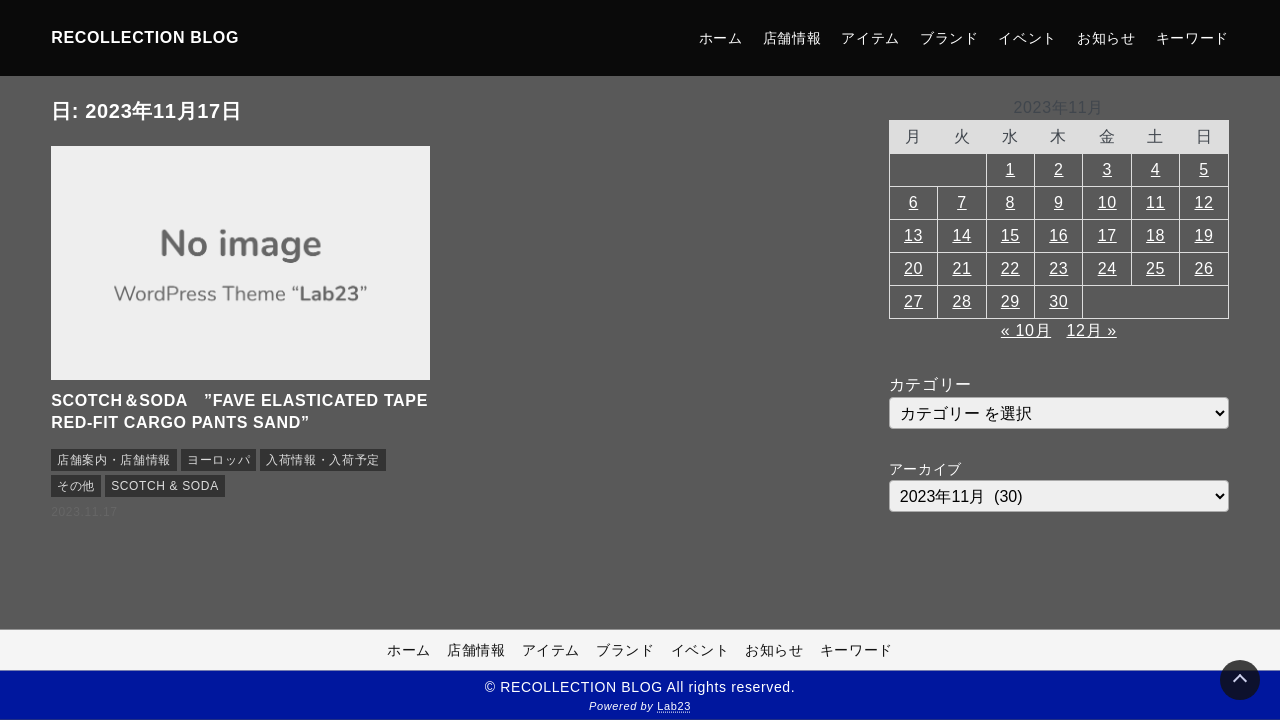 The width and height of the screenshot is (1280, 720). Describe the element at coordinates (1011, 202) in the screenshot. I see `8 [2023年11月8日 に投稿を公開]` at that location.